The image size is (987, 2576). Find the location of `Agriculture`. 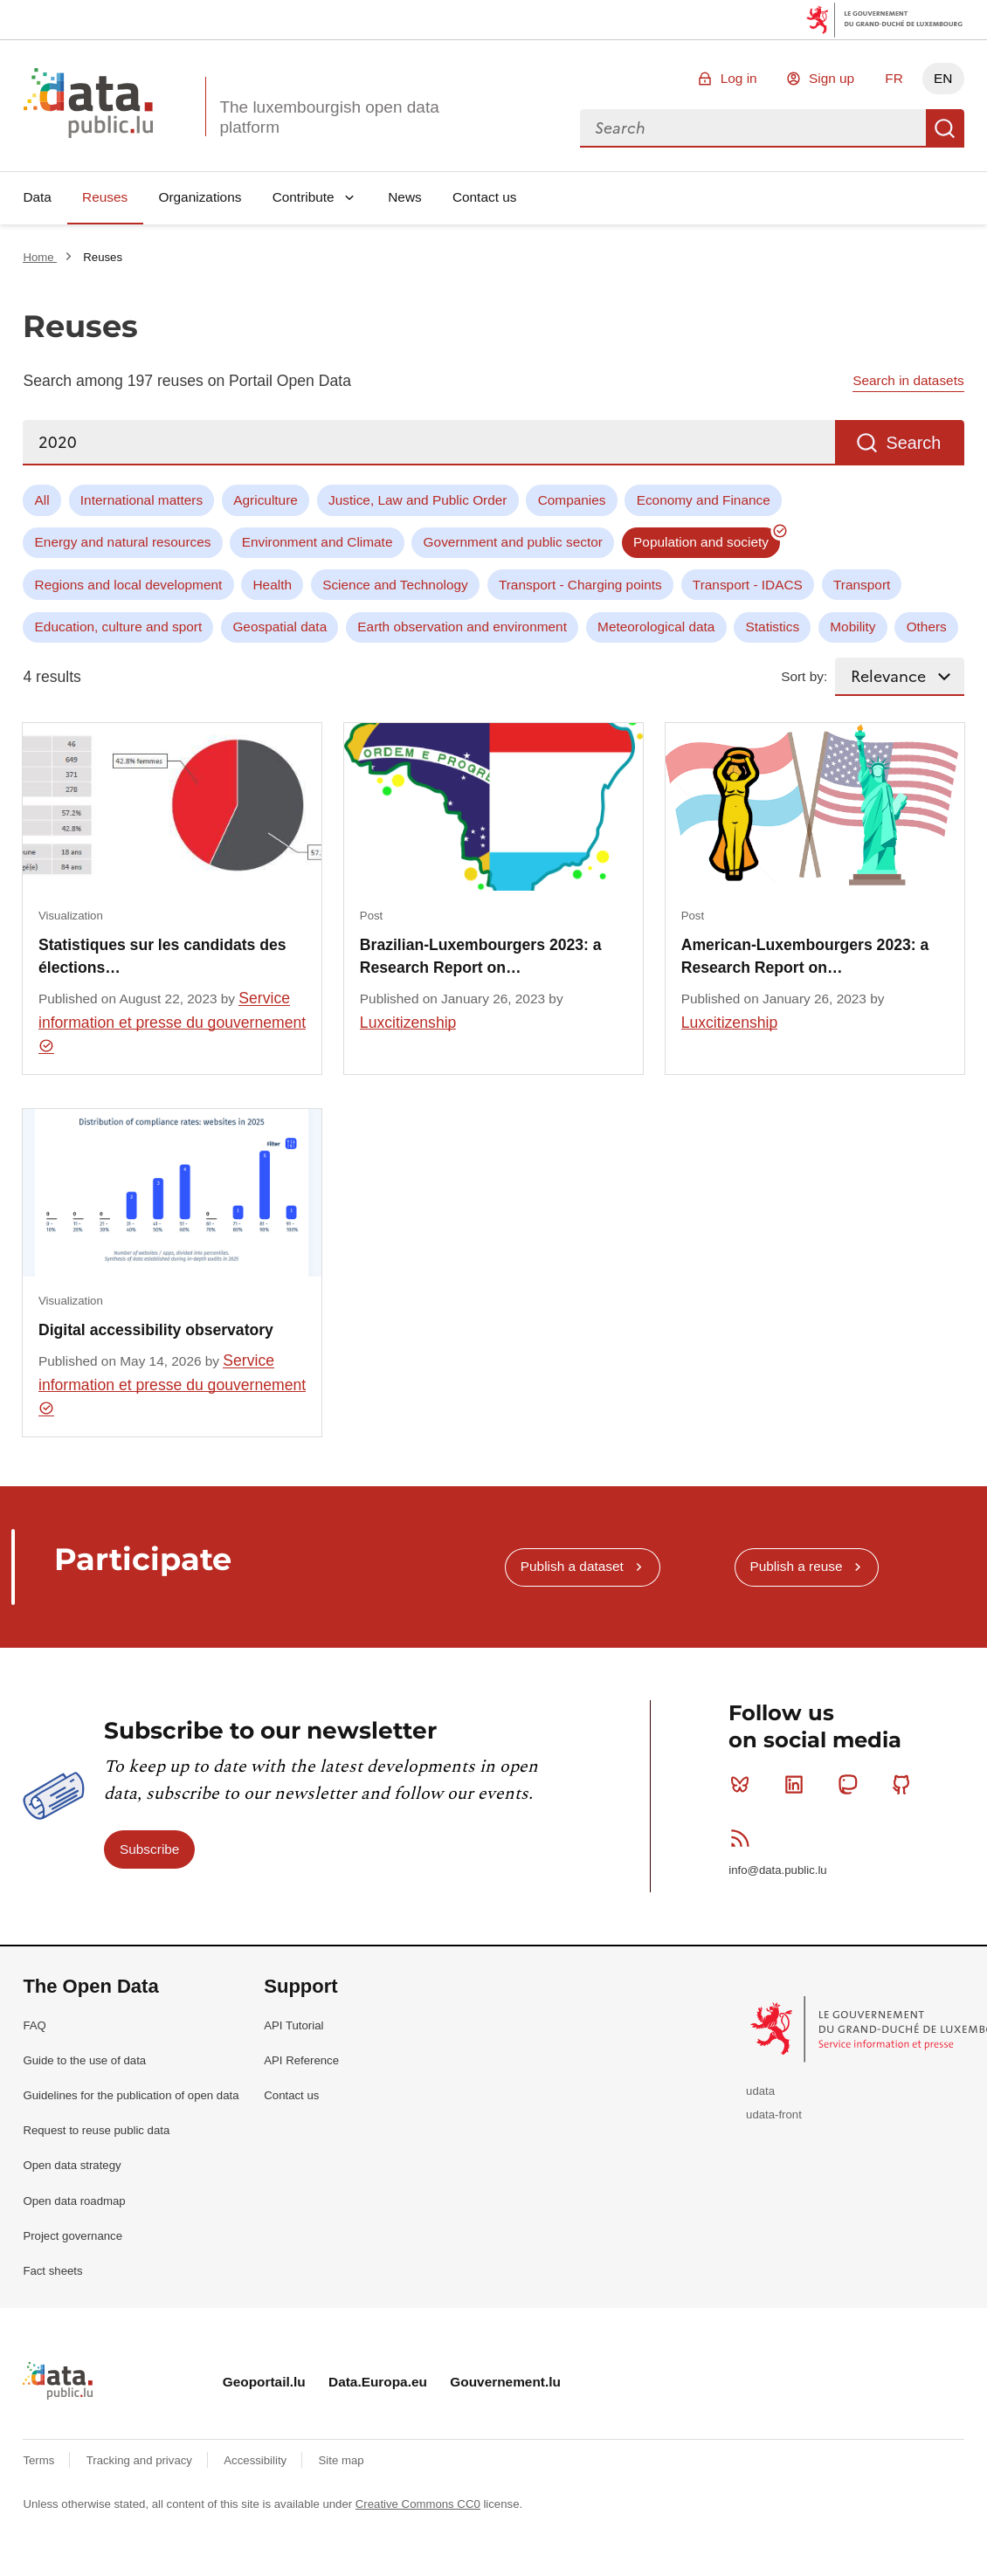

Agriculture is located at coordinates (265, 499).